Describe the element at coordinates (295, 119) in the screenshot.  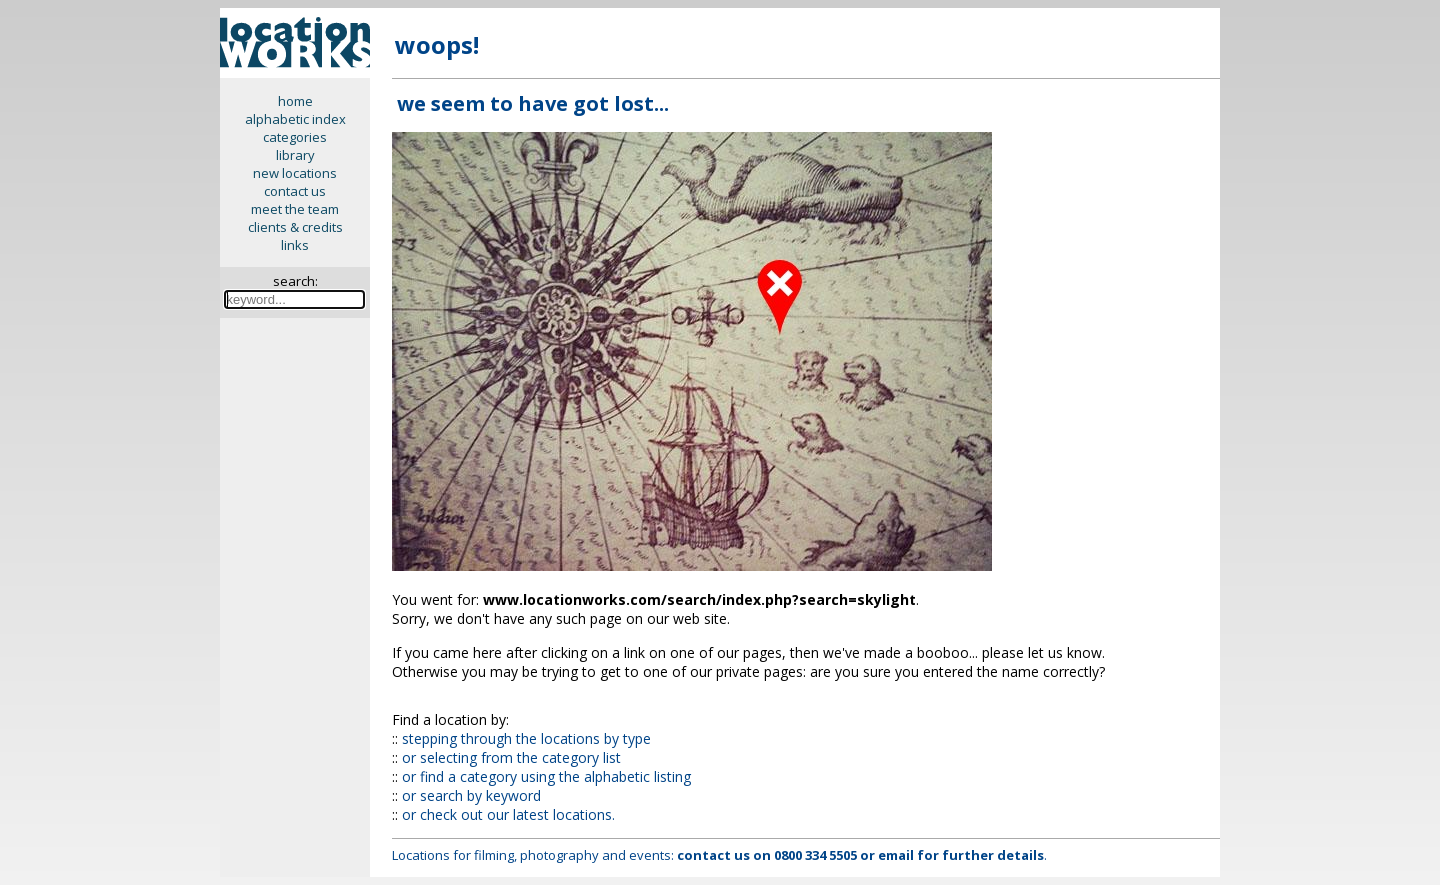
I see `alphabetic index` at that location.